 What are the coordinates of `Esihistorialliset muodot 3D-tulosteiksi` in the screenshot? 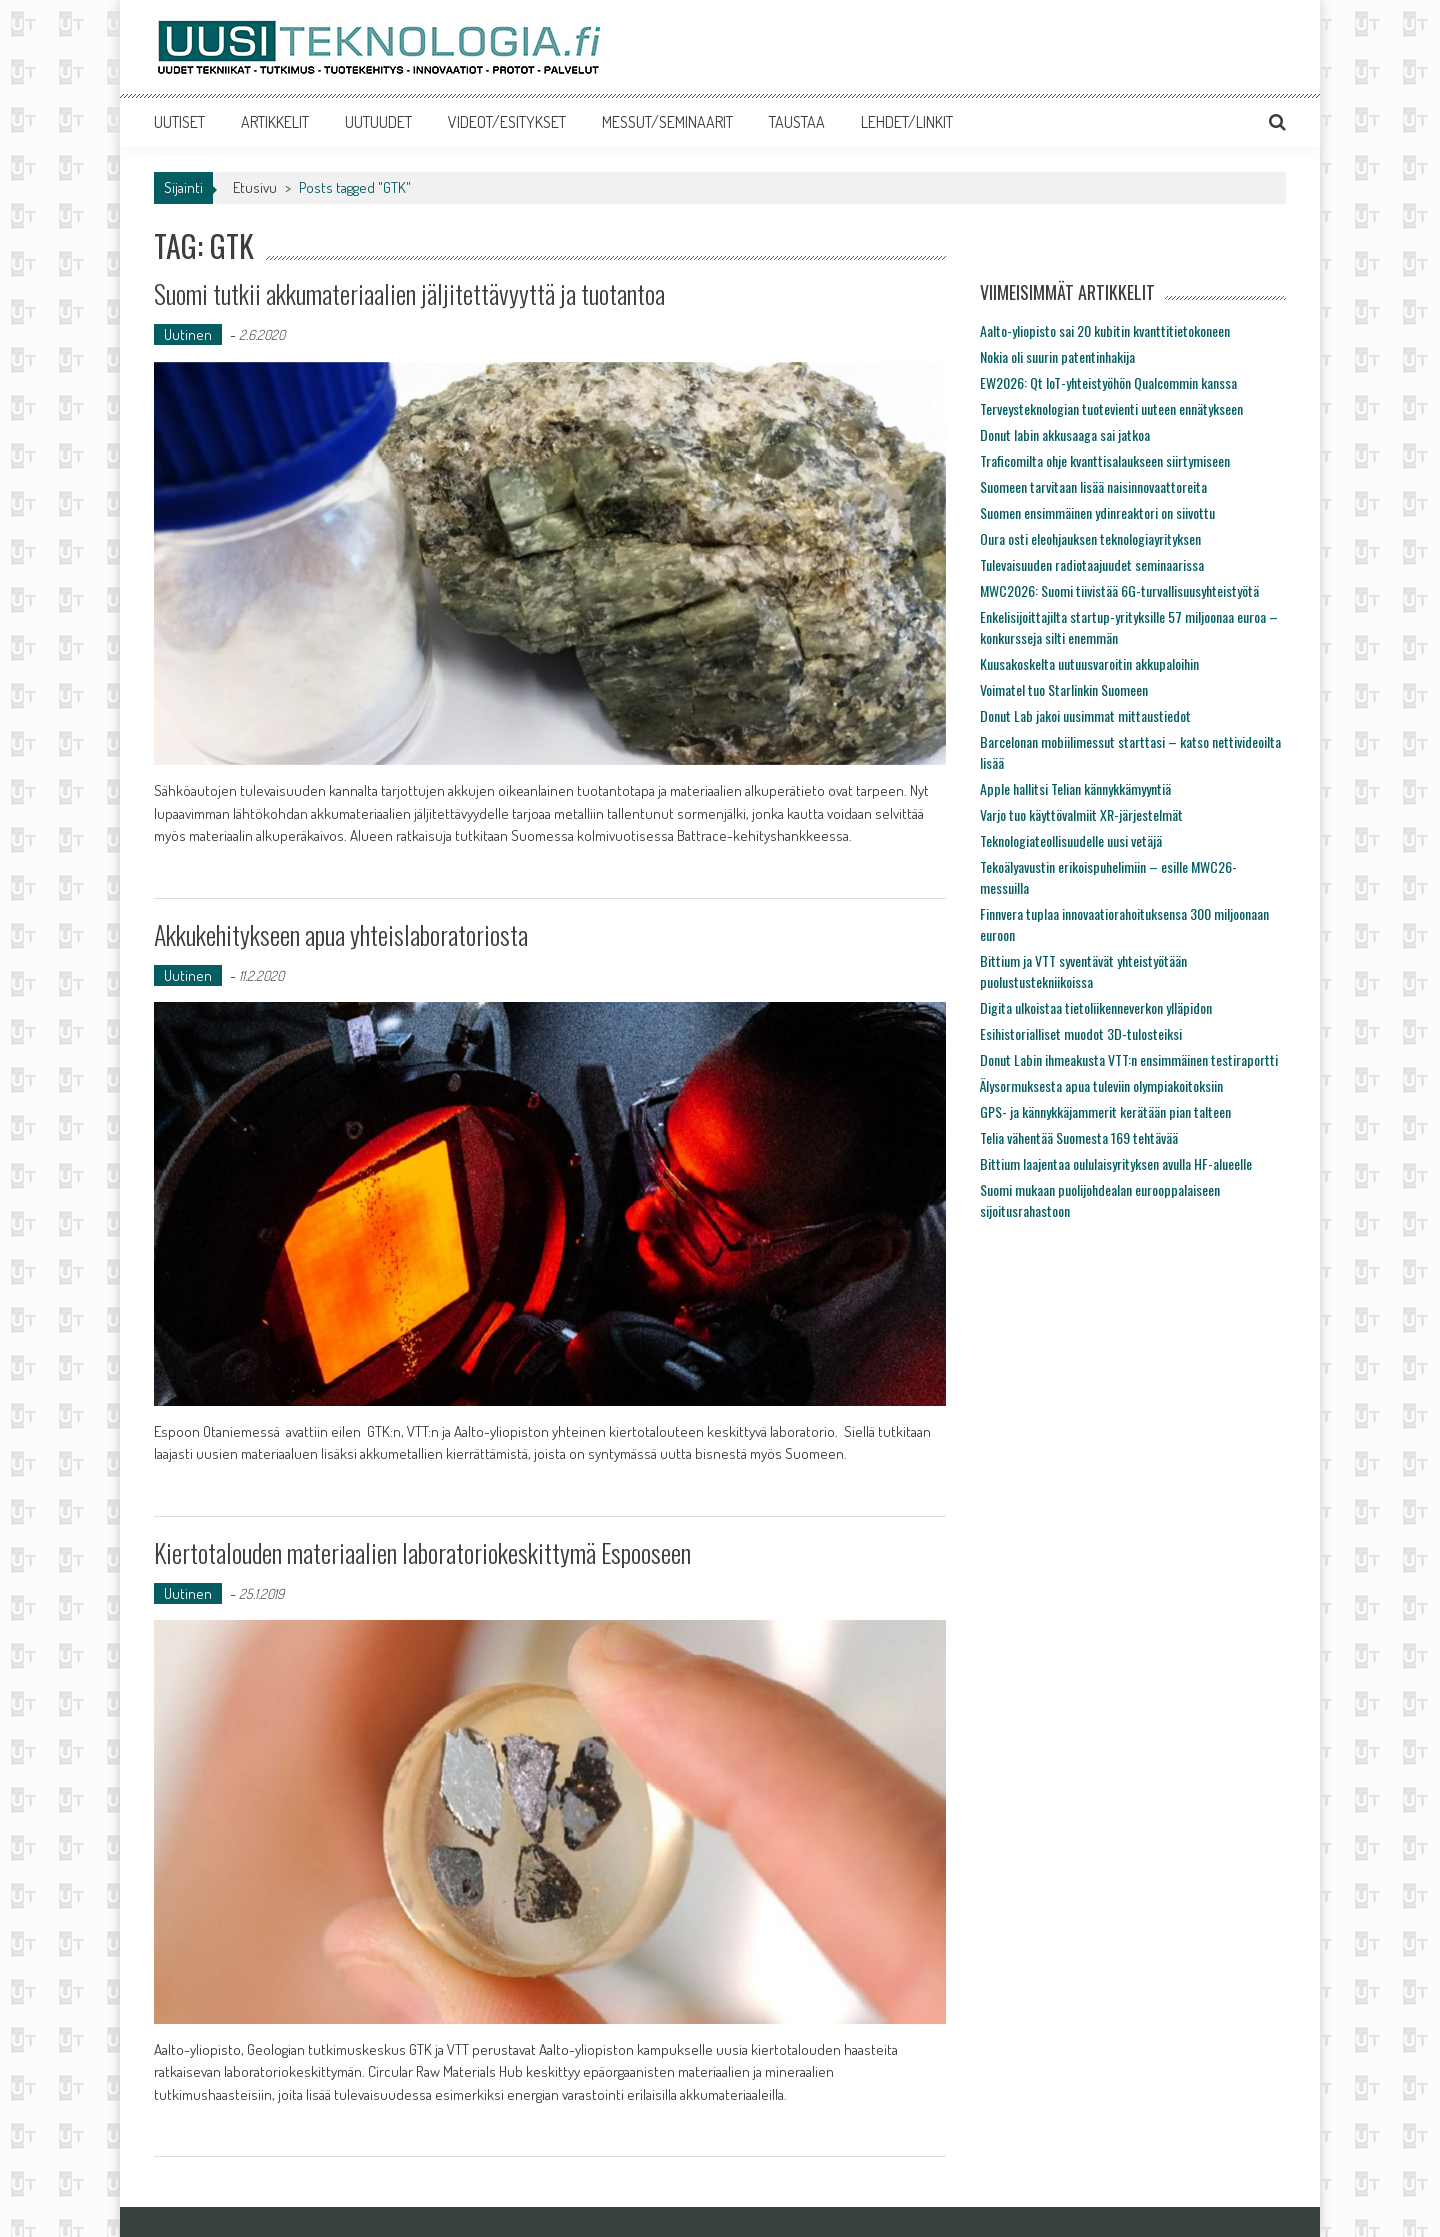 It's located at (1081, 1033).